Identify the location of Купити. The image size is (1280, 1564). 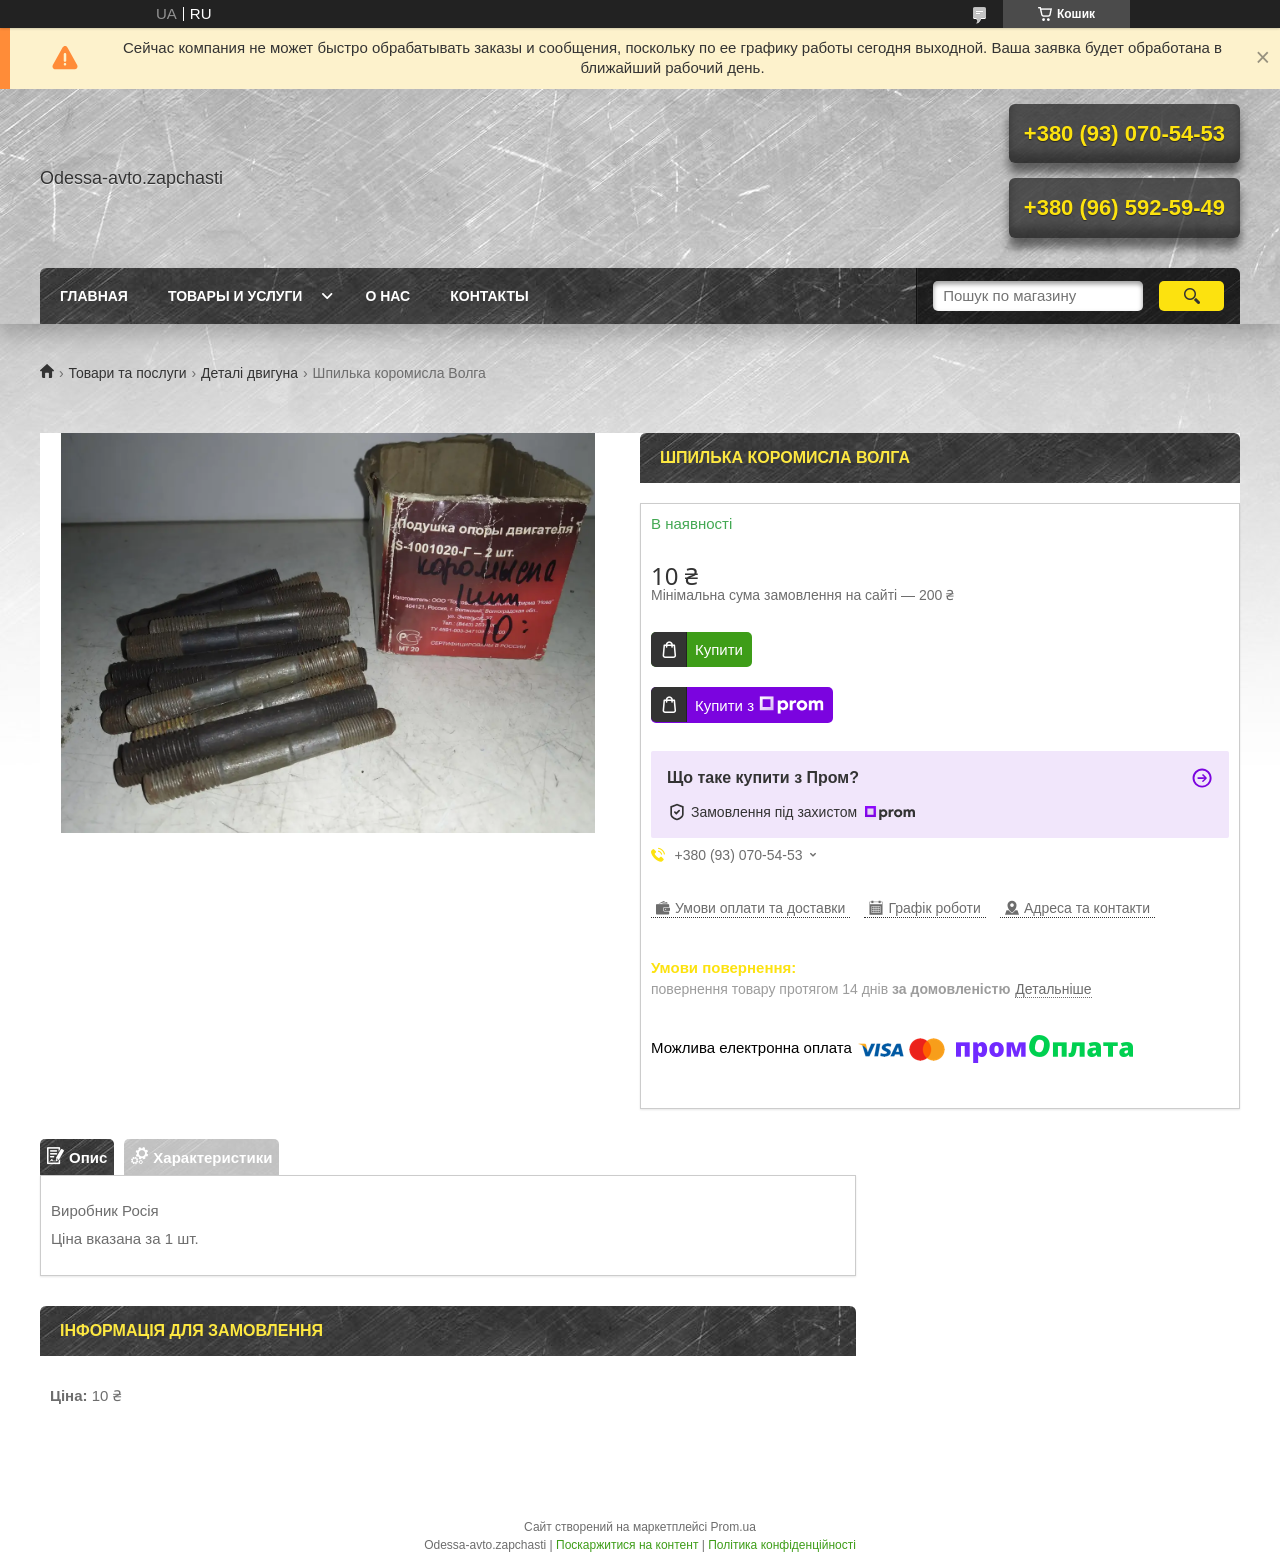
(719, 649).